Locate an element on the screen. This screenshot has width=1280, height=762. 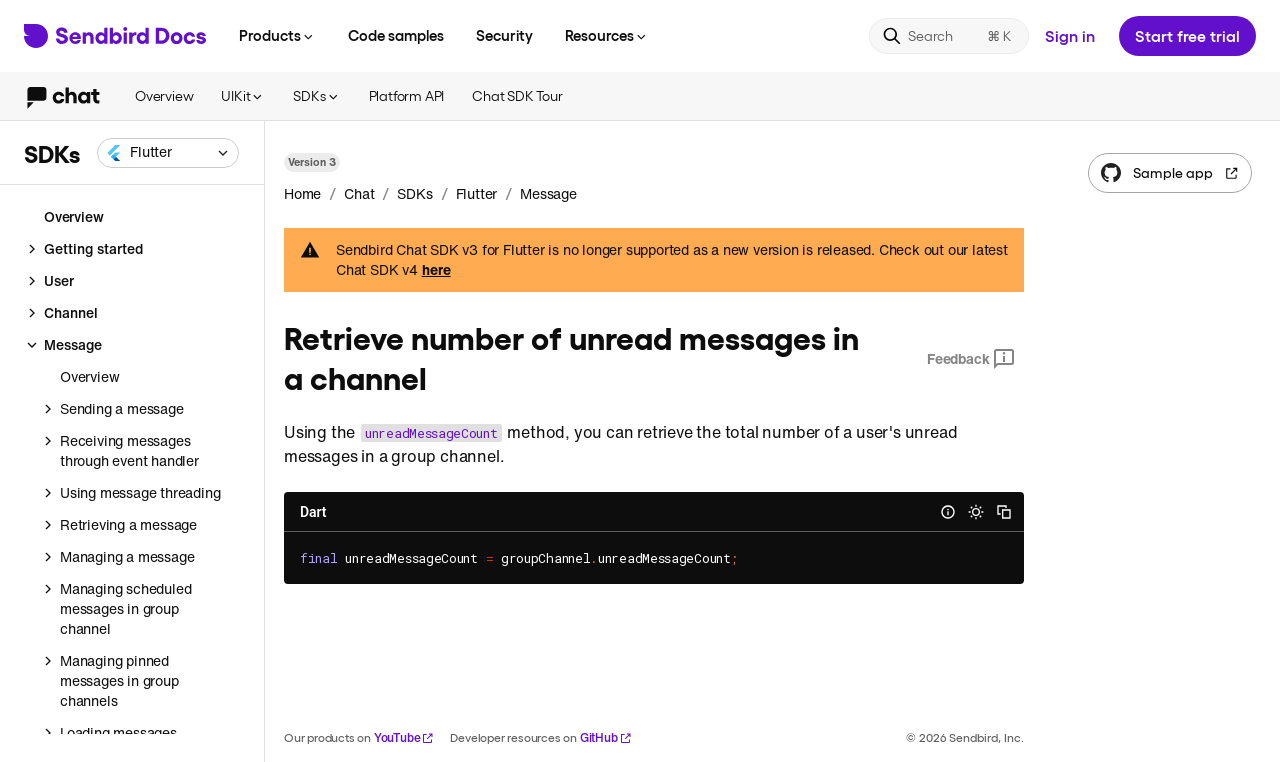
[combobox] is located at coordinates (168, 153).